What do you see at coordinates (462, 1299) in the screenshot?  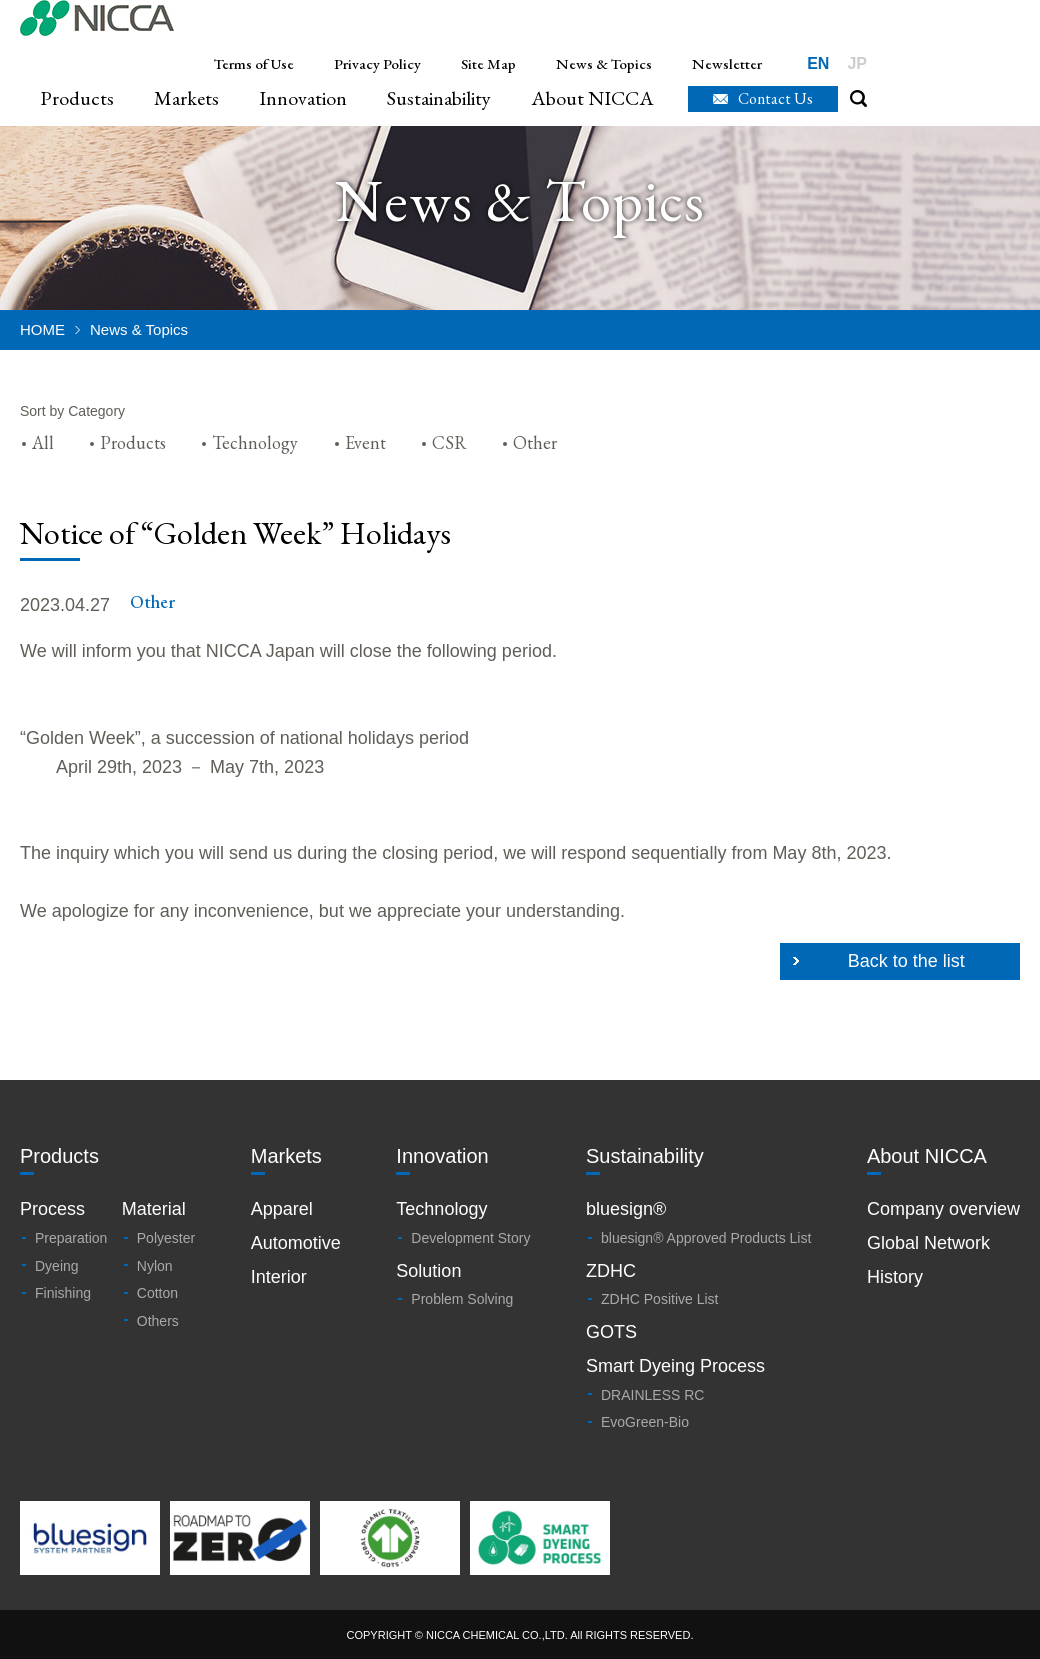 I see `Problem Solving` at bounding box center [462, 1299].